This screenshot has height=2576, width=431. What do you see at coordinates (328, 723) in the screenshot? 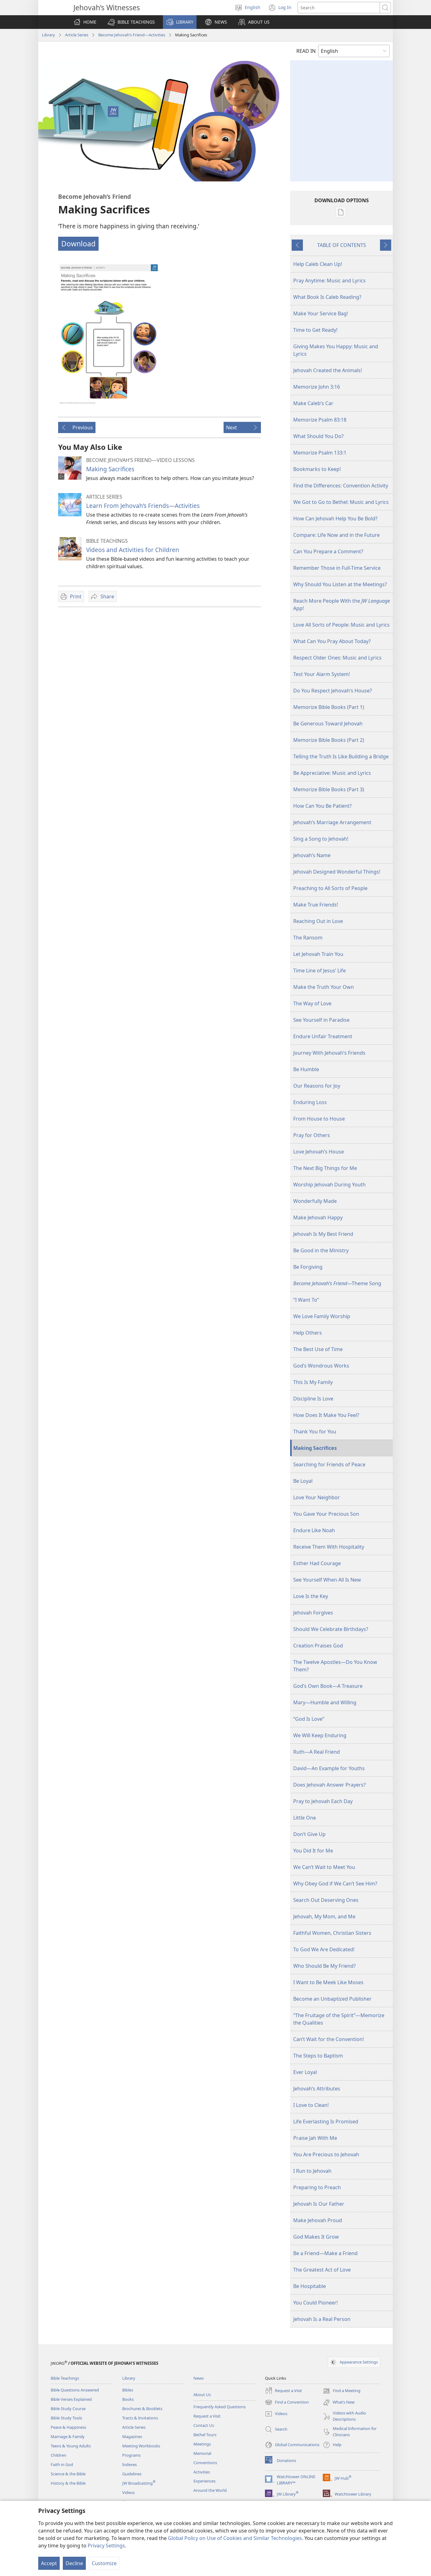
I see `Be Generous Toward Jehovah` at bounding box center [328, 723].